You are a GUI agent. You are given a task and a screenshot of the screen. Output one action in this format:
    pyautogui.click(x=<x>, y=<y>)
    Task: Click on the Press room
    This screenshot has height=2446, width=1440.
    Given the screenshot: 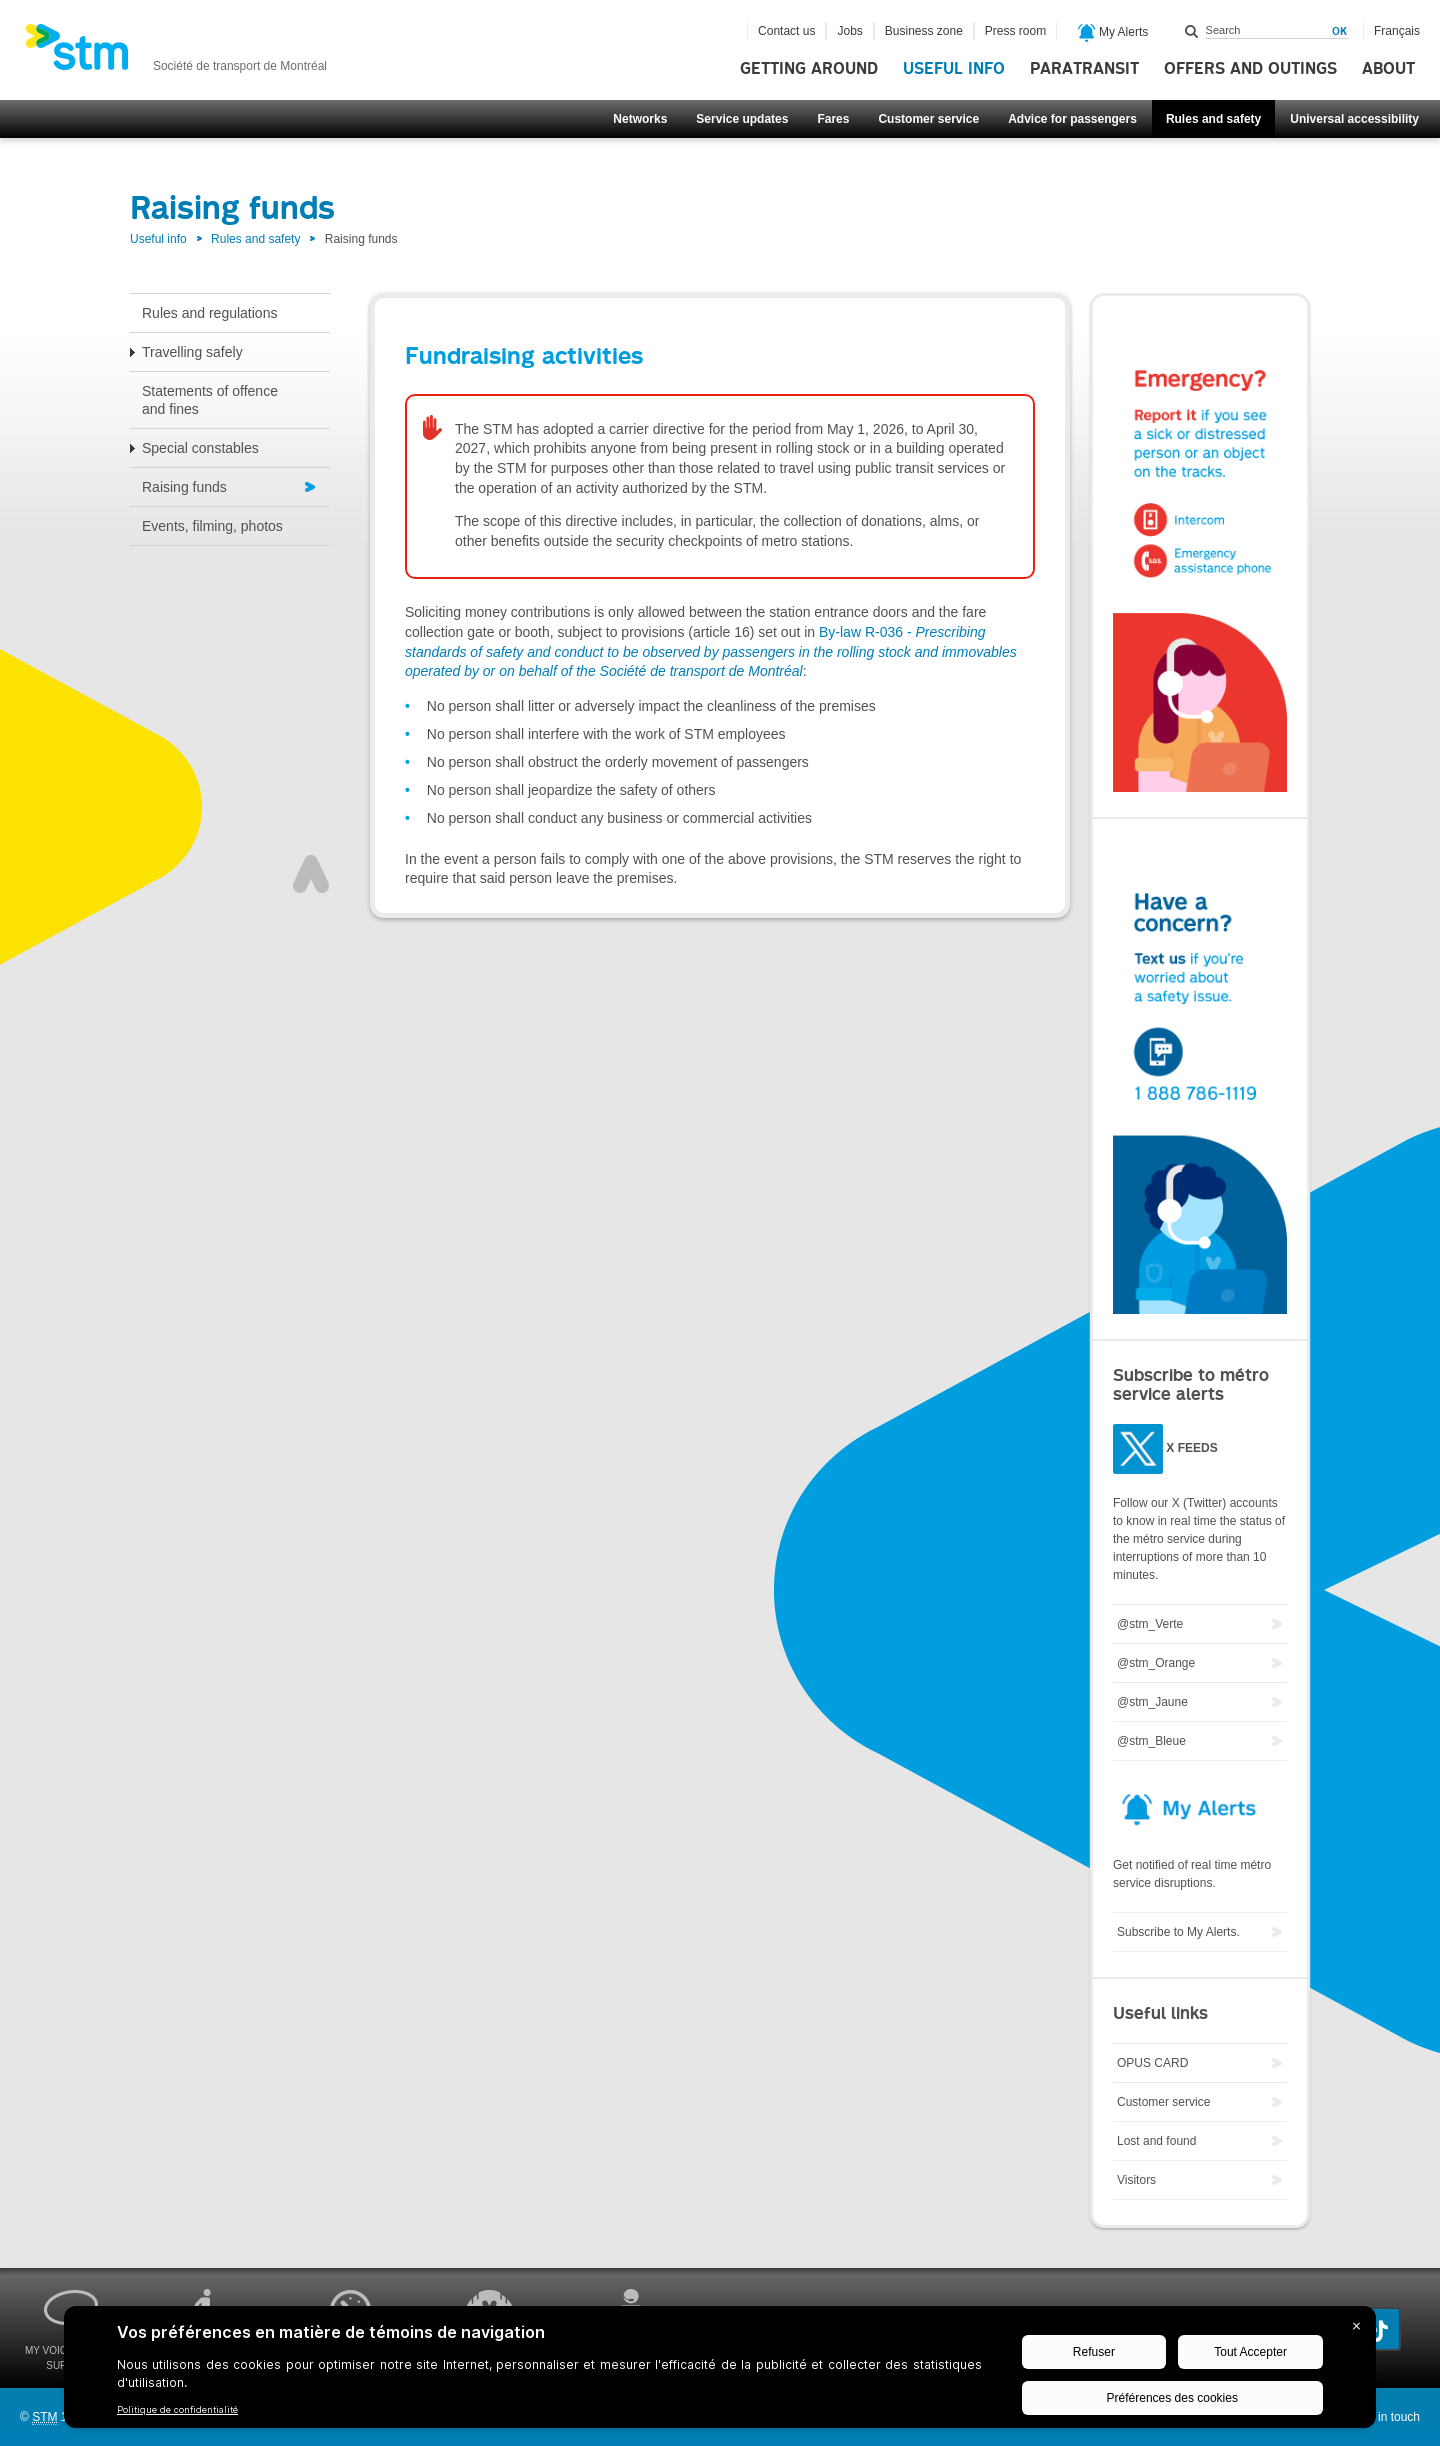 What is the action you would take?
    pyautogui.click(x=1015, y=31)
    